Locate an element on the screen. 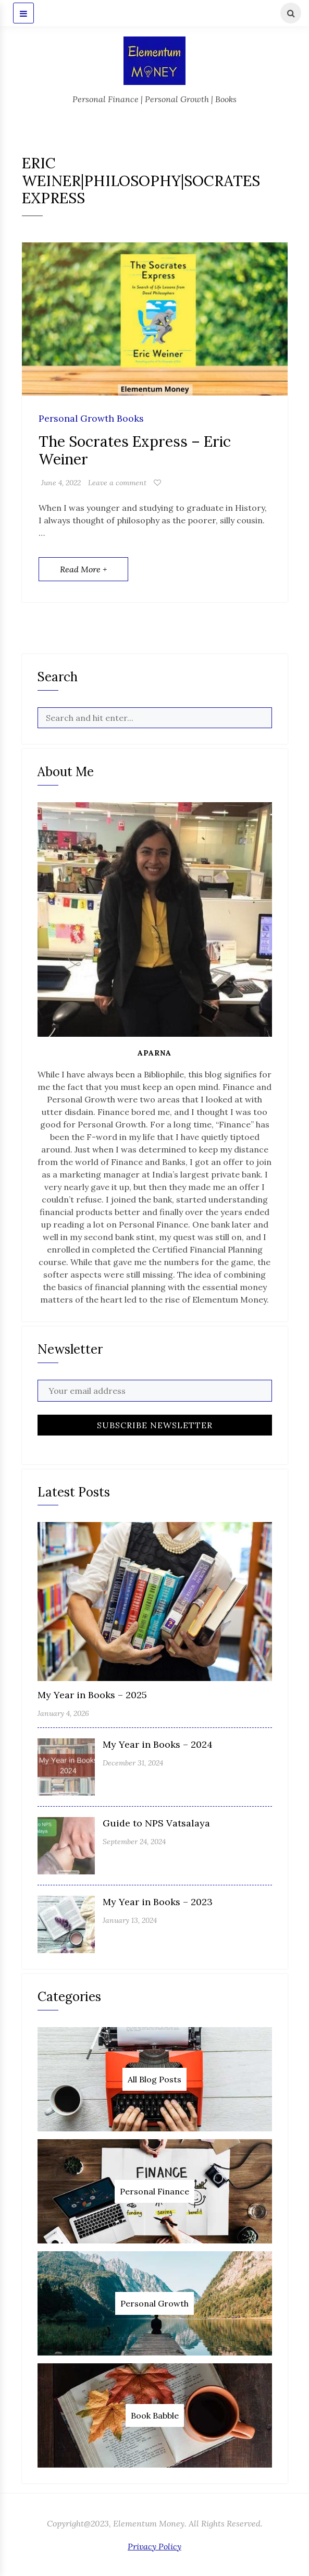  Read More + is located at coordinates (83, 569).